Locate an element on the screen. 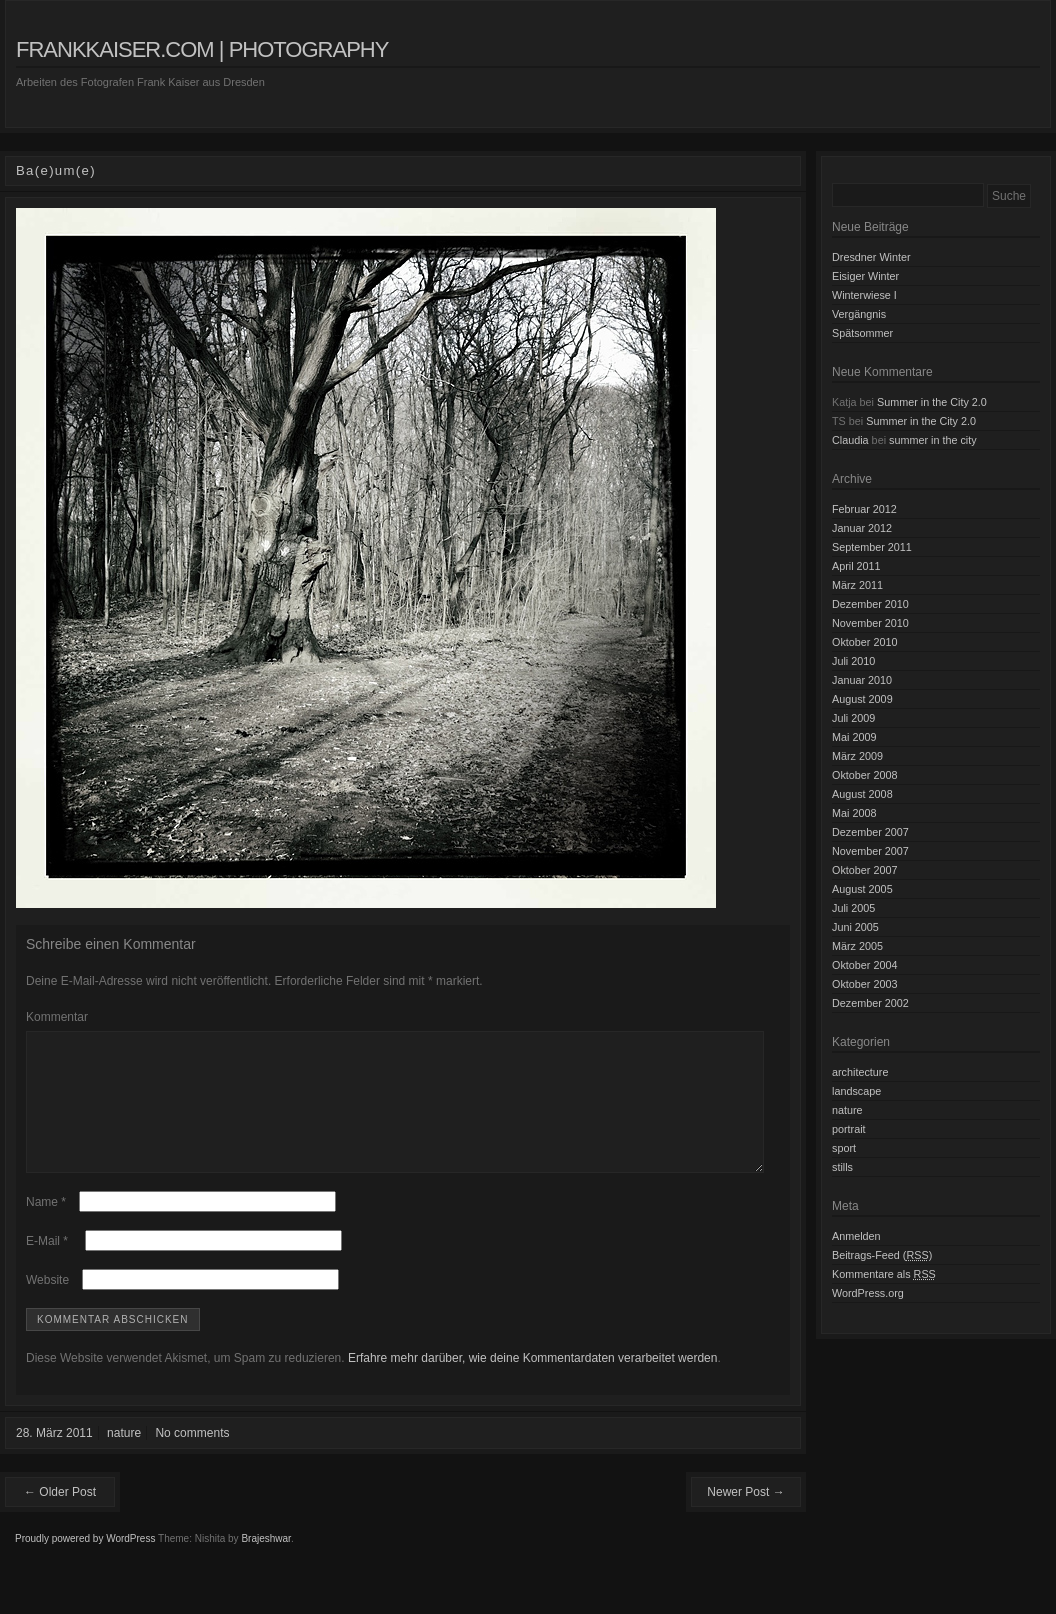 This screenshot has height=1614, width=1056. Newer Post → is located at coordinates (745, 1516).